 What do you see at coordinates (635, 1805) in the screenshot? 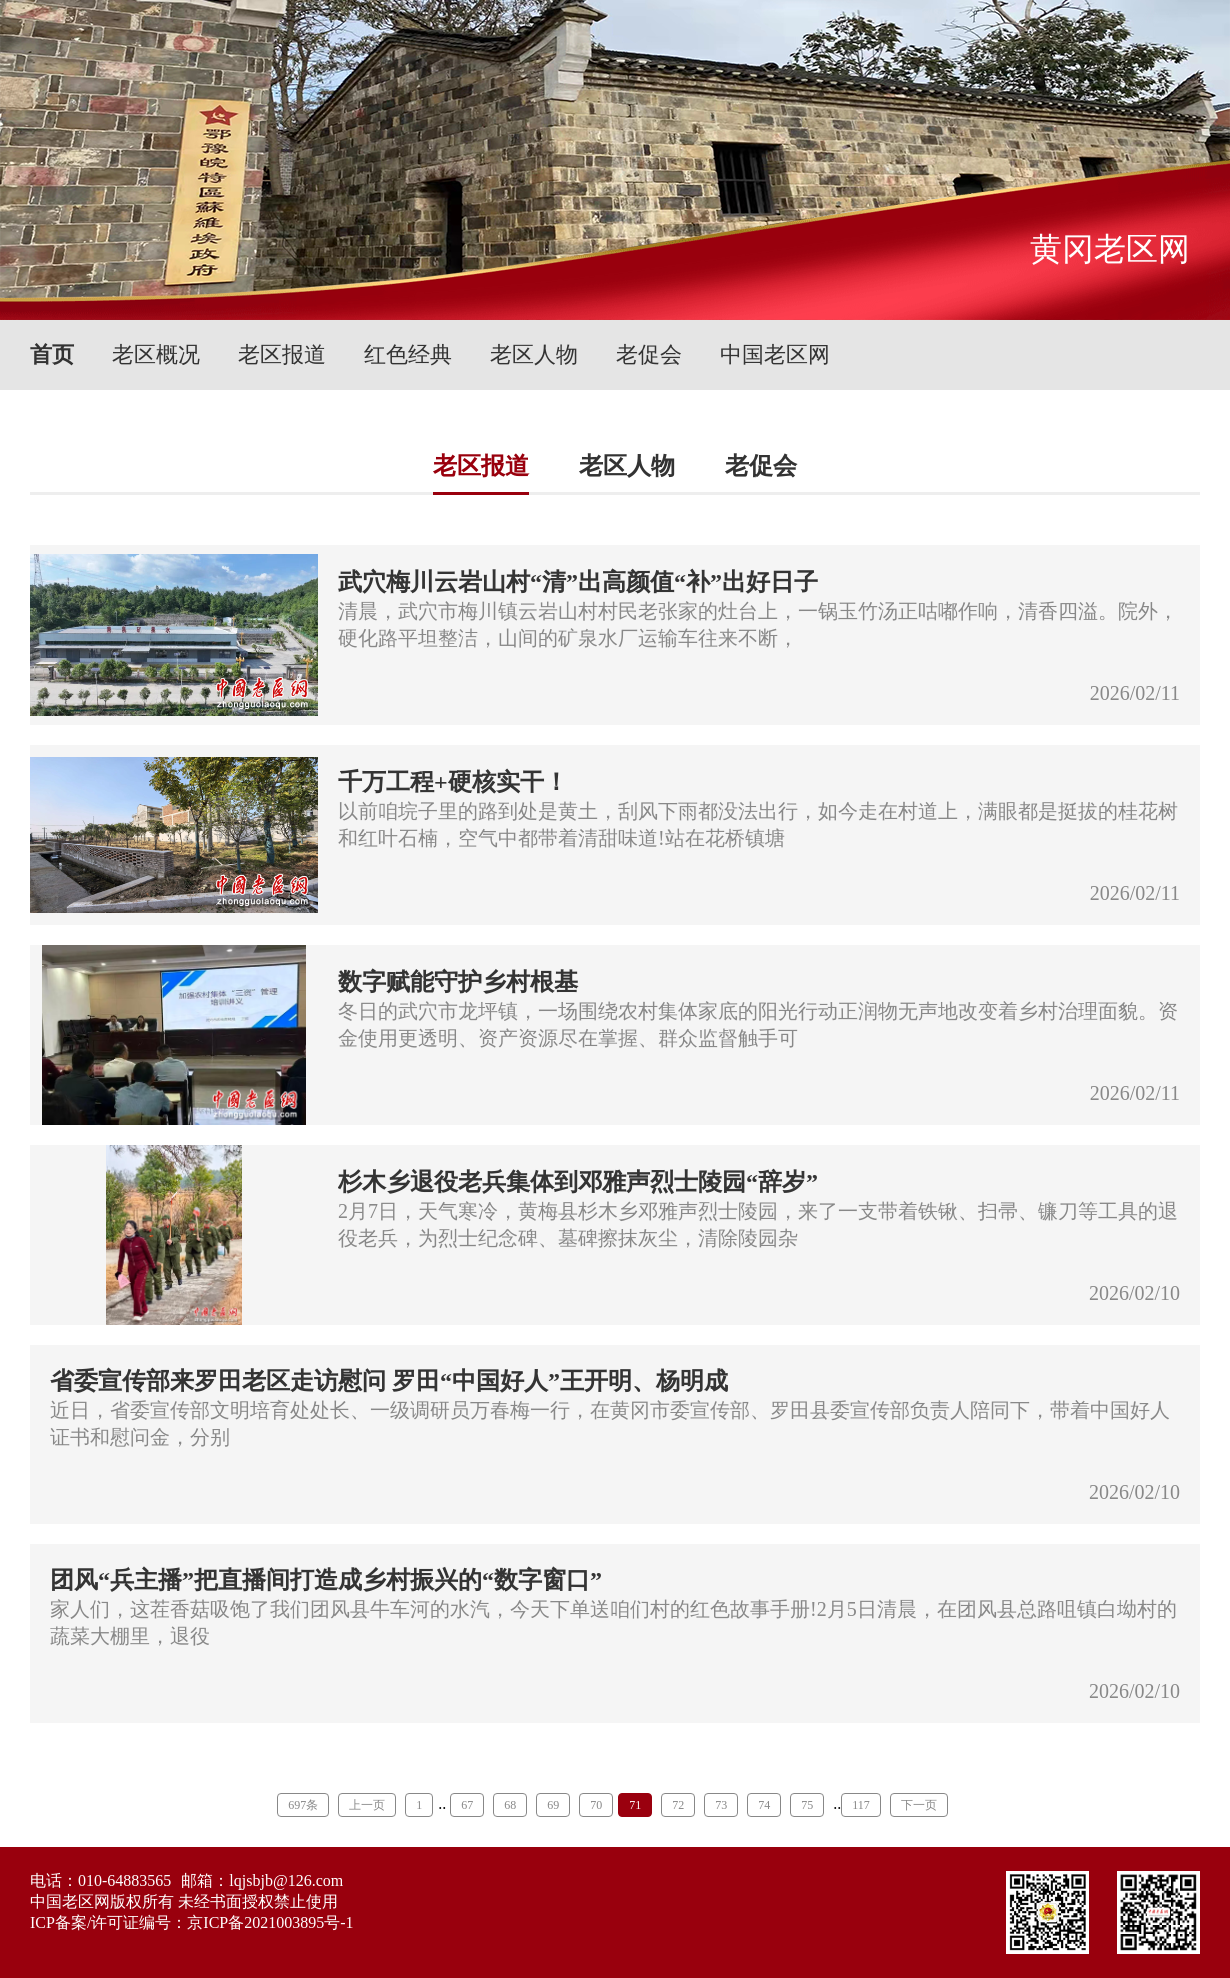
I see `71` at bounding box center [635, 1805].